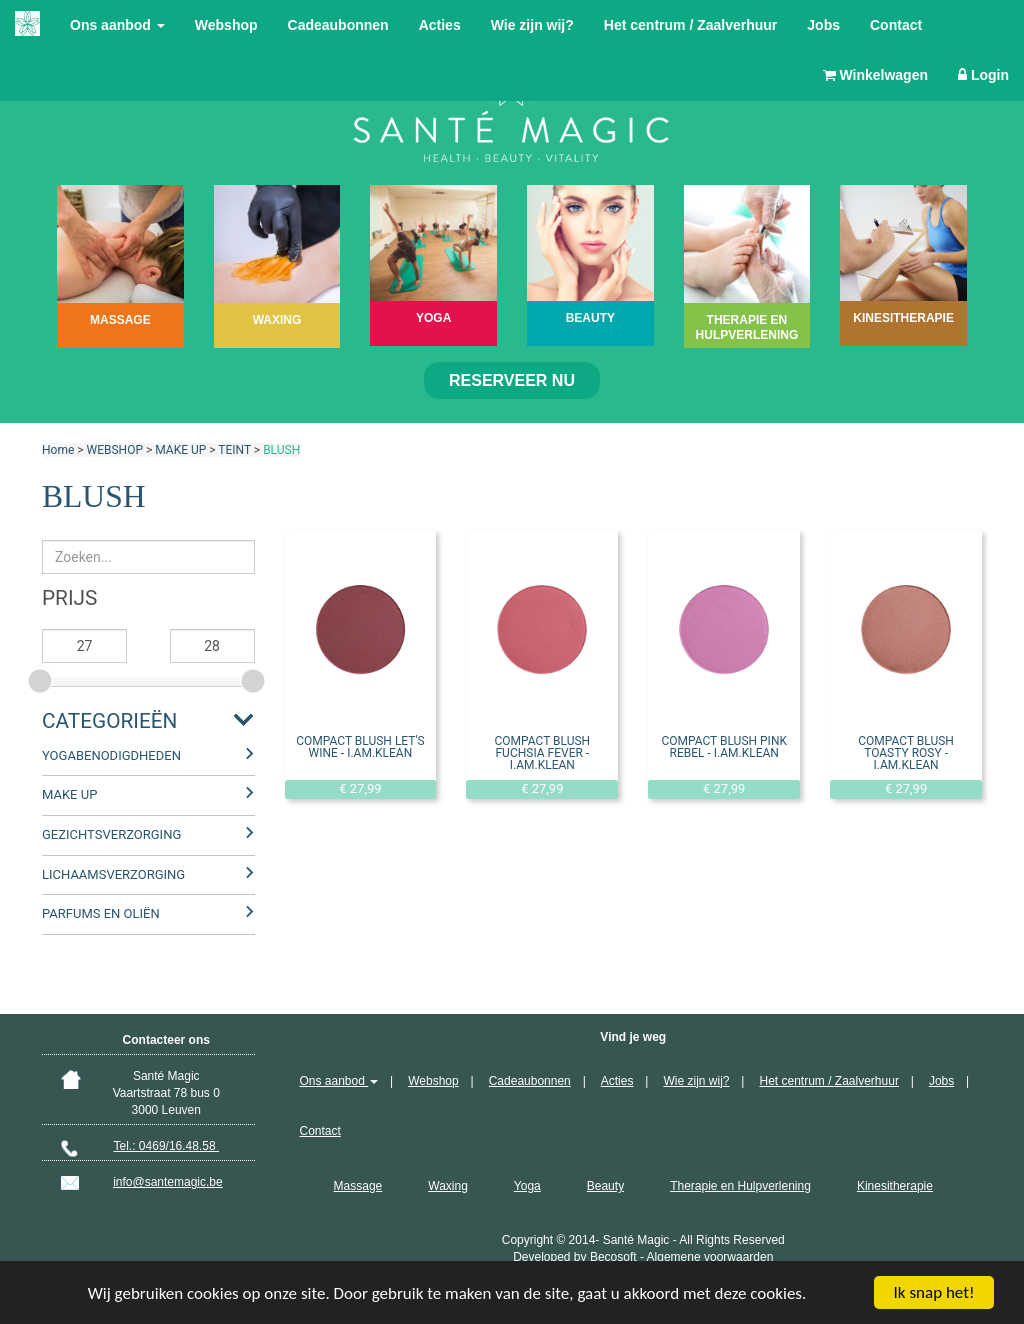  I want to click on WEBSHOP, so click(115, 450).